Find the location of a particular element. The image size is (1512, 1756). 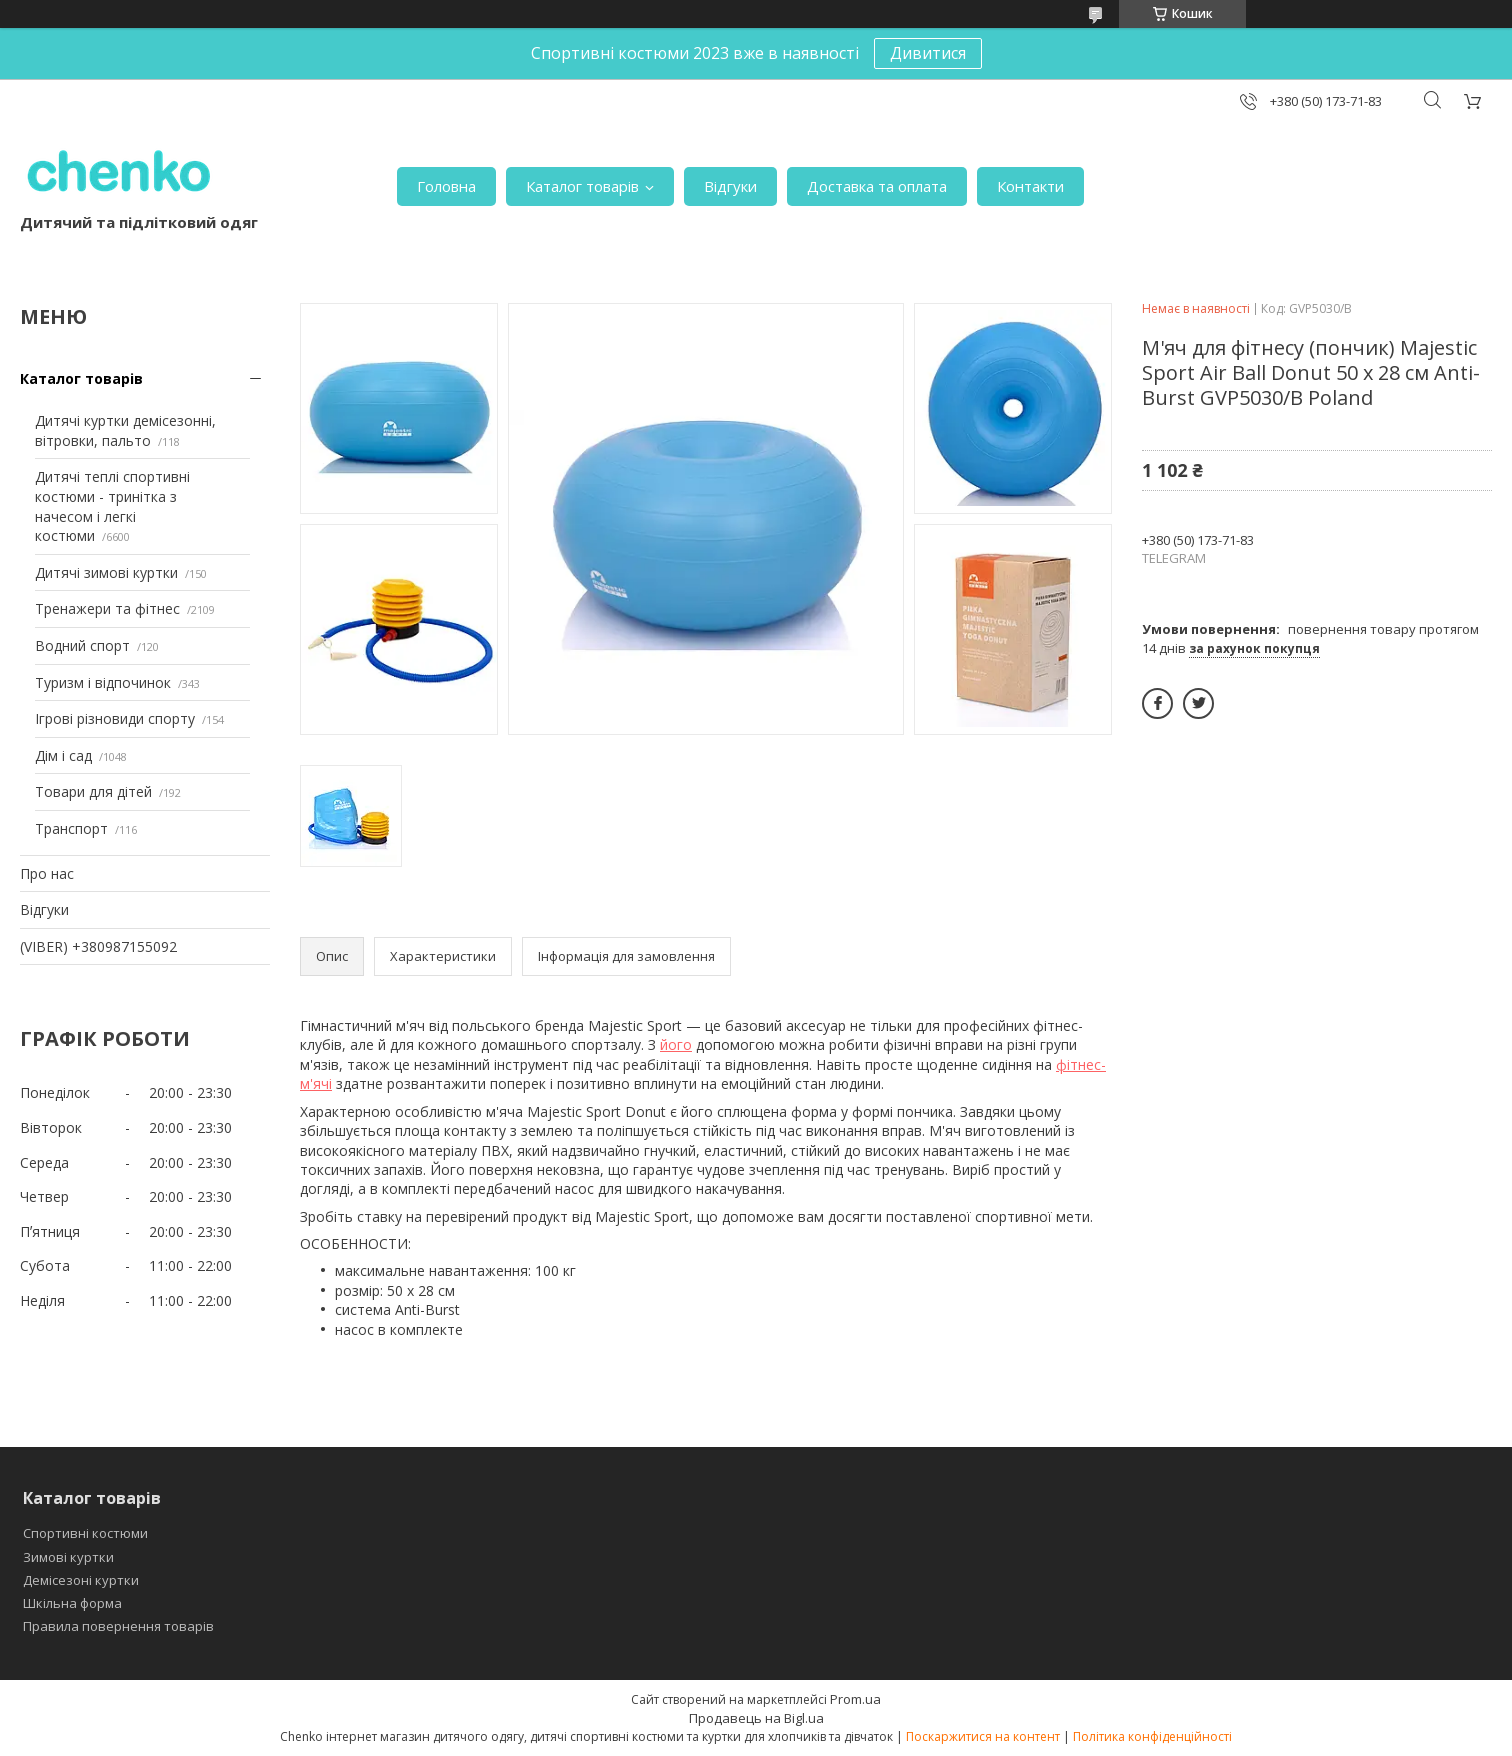

Дім і сад is located at coordinates (63, 755).